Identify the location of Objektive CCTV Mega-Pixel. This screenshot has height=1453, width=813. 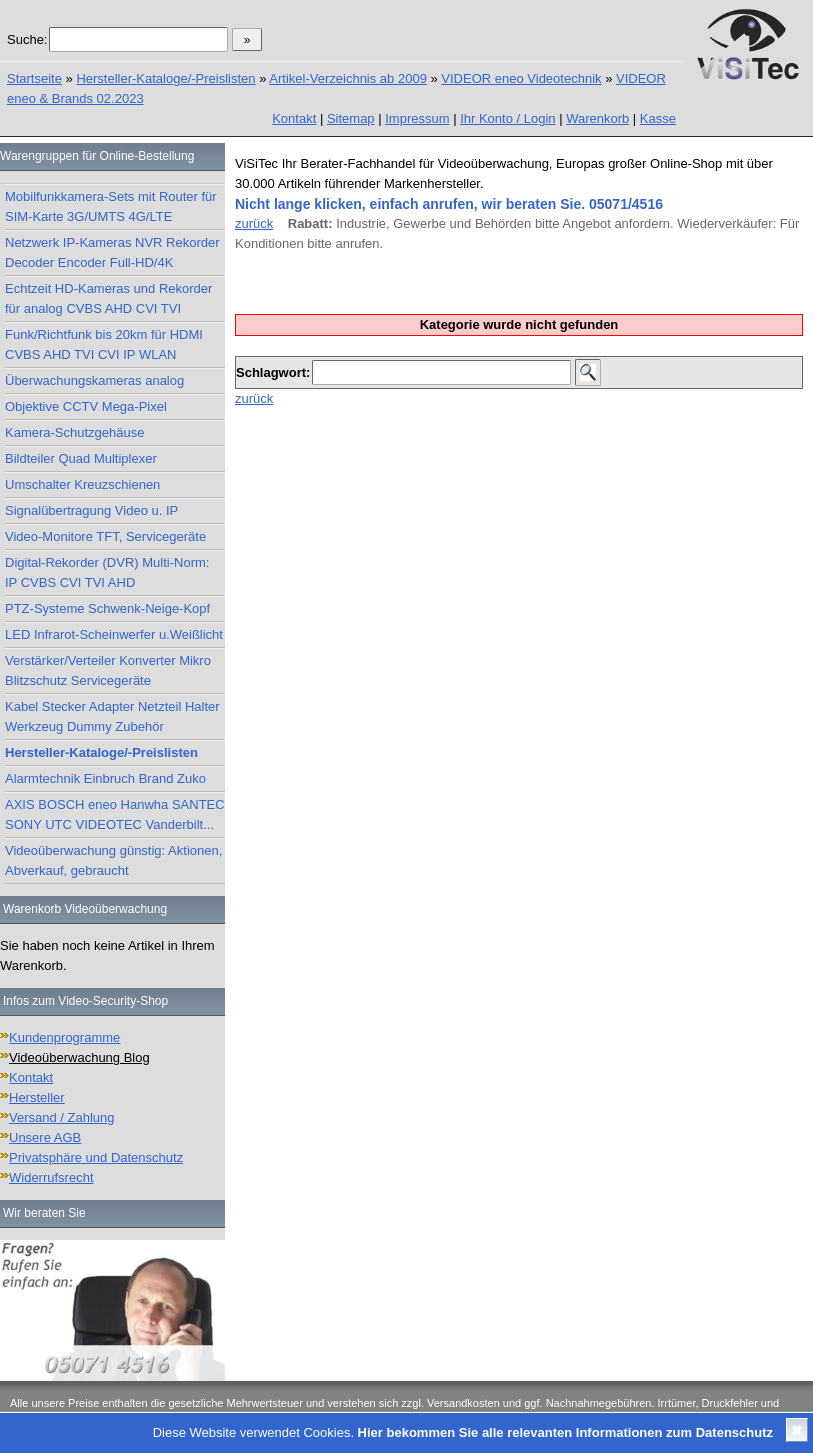
(86, 406).